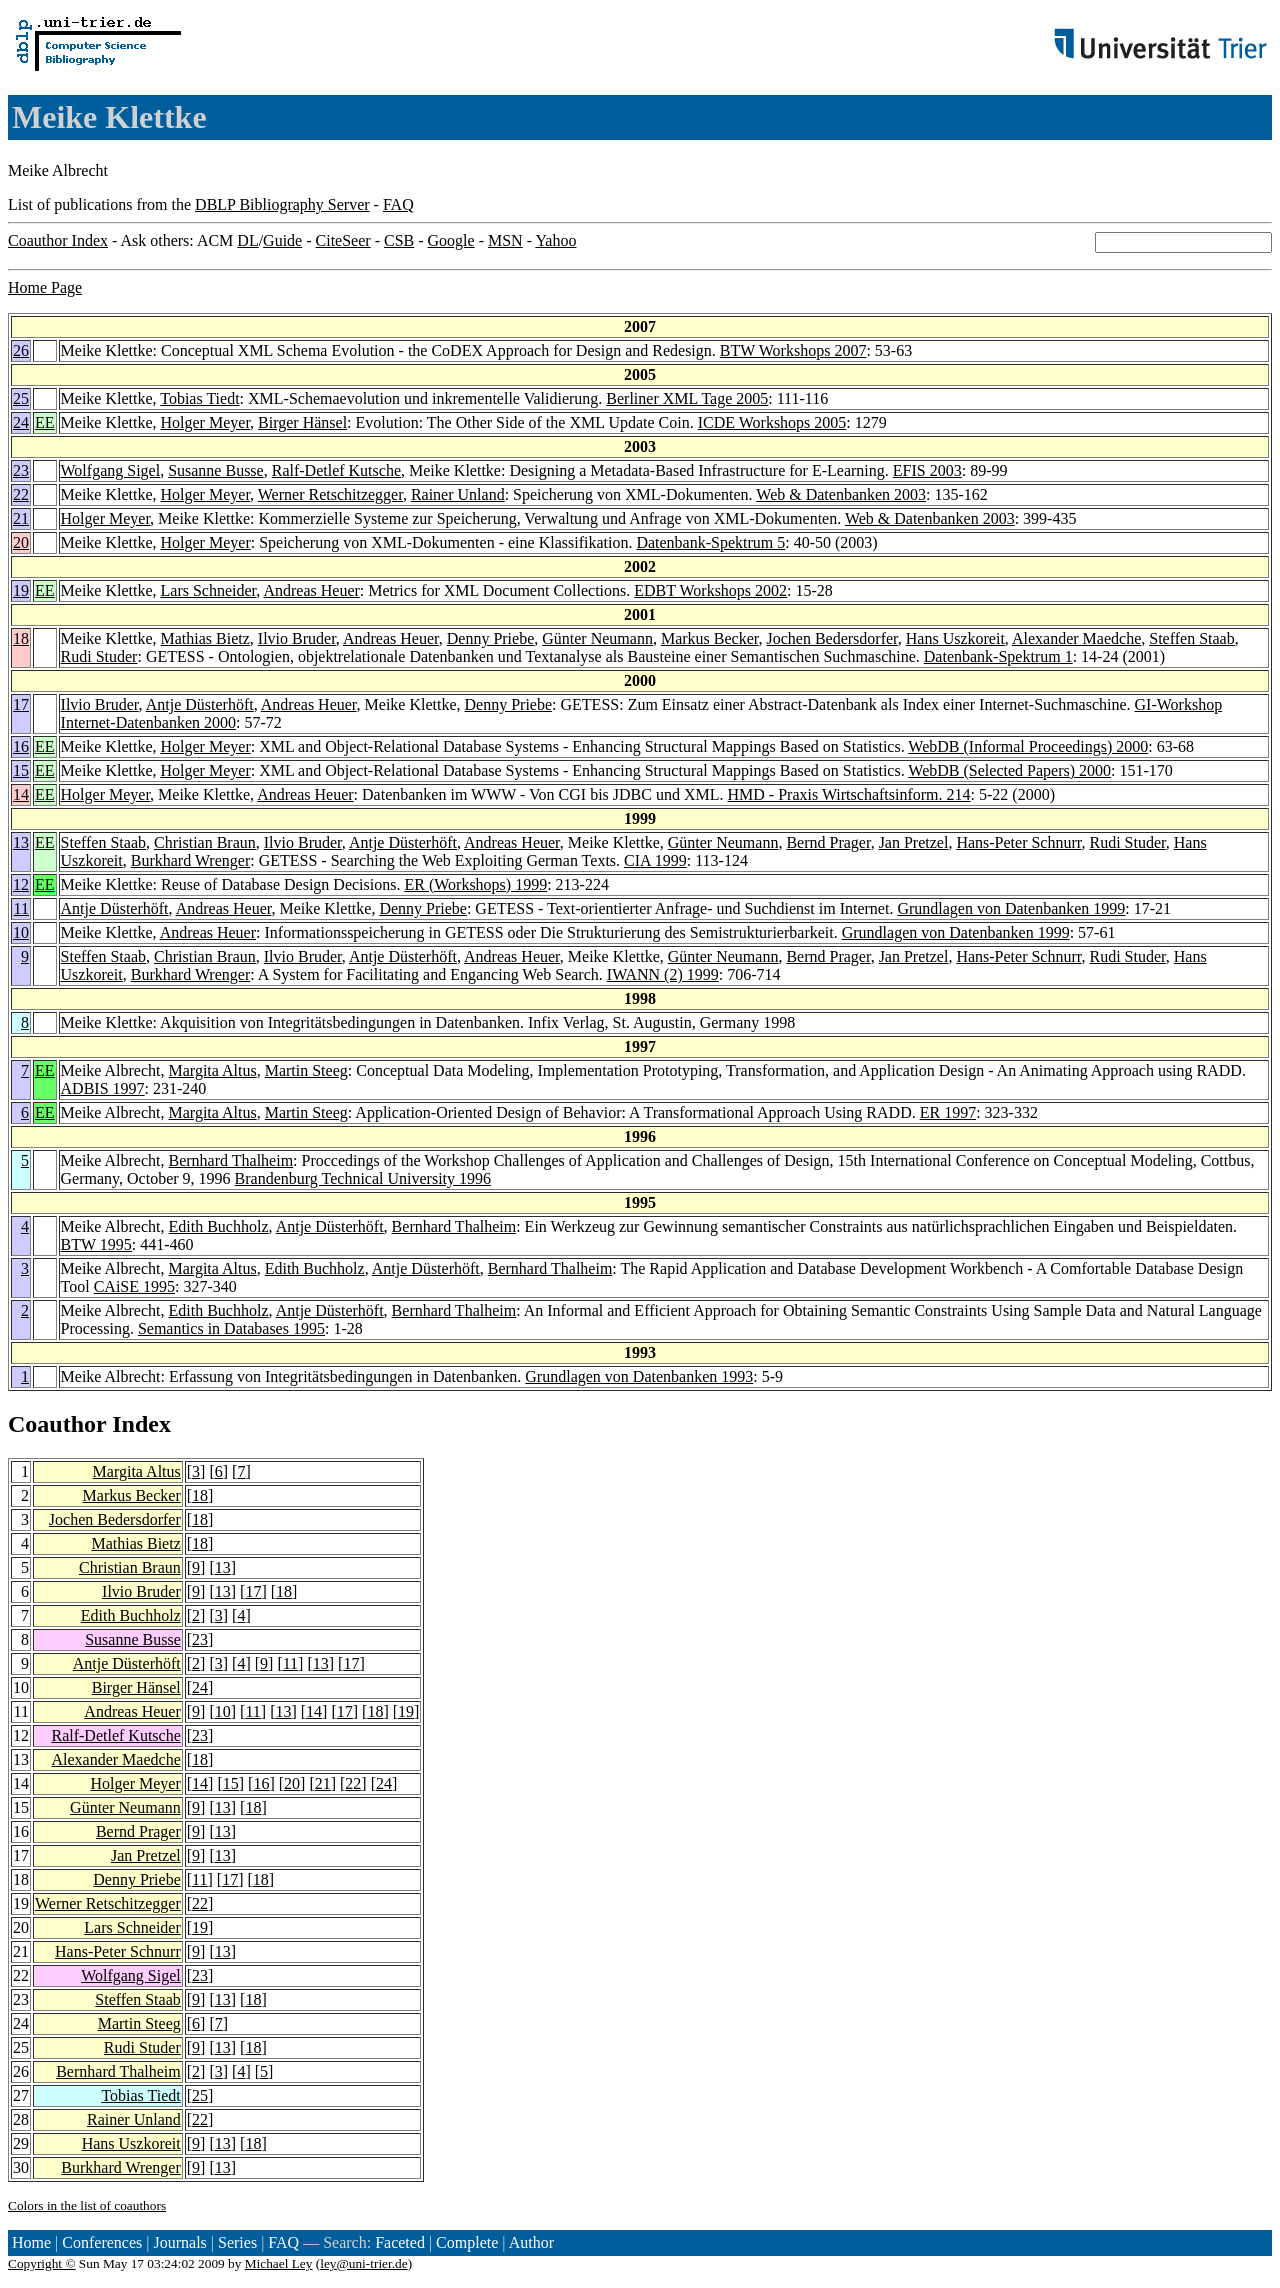  Describe the element at coordinates (400, 2242) in the screenshot. I see `Faceted` at that location.